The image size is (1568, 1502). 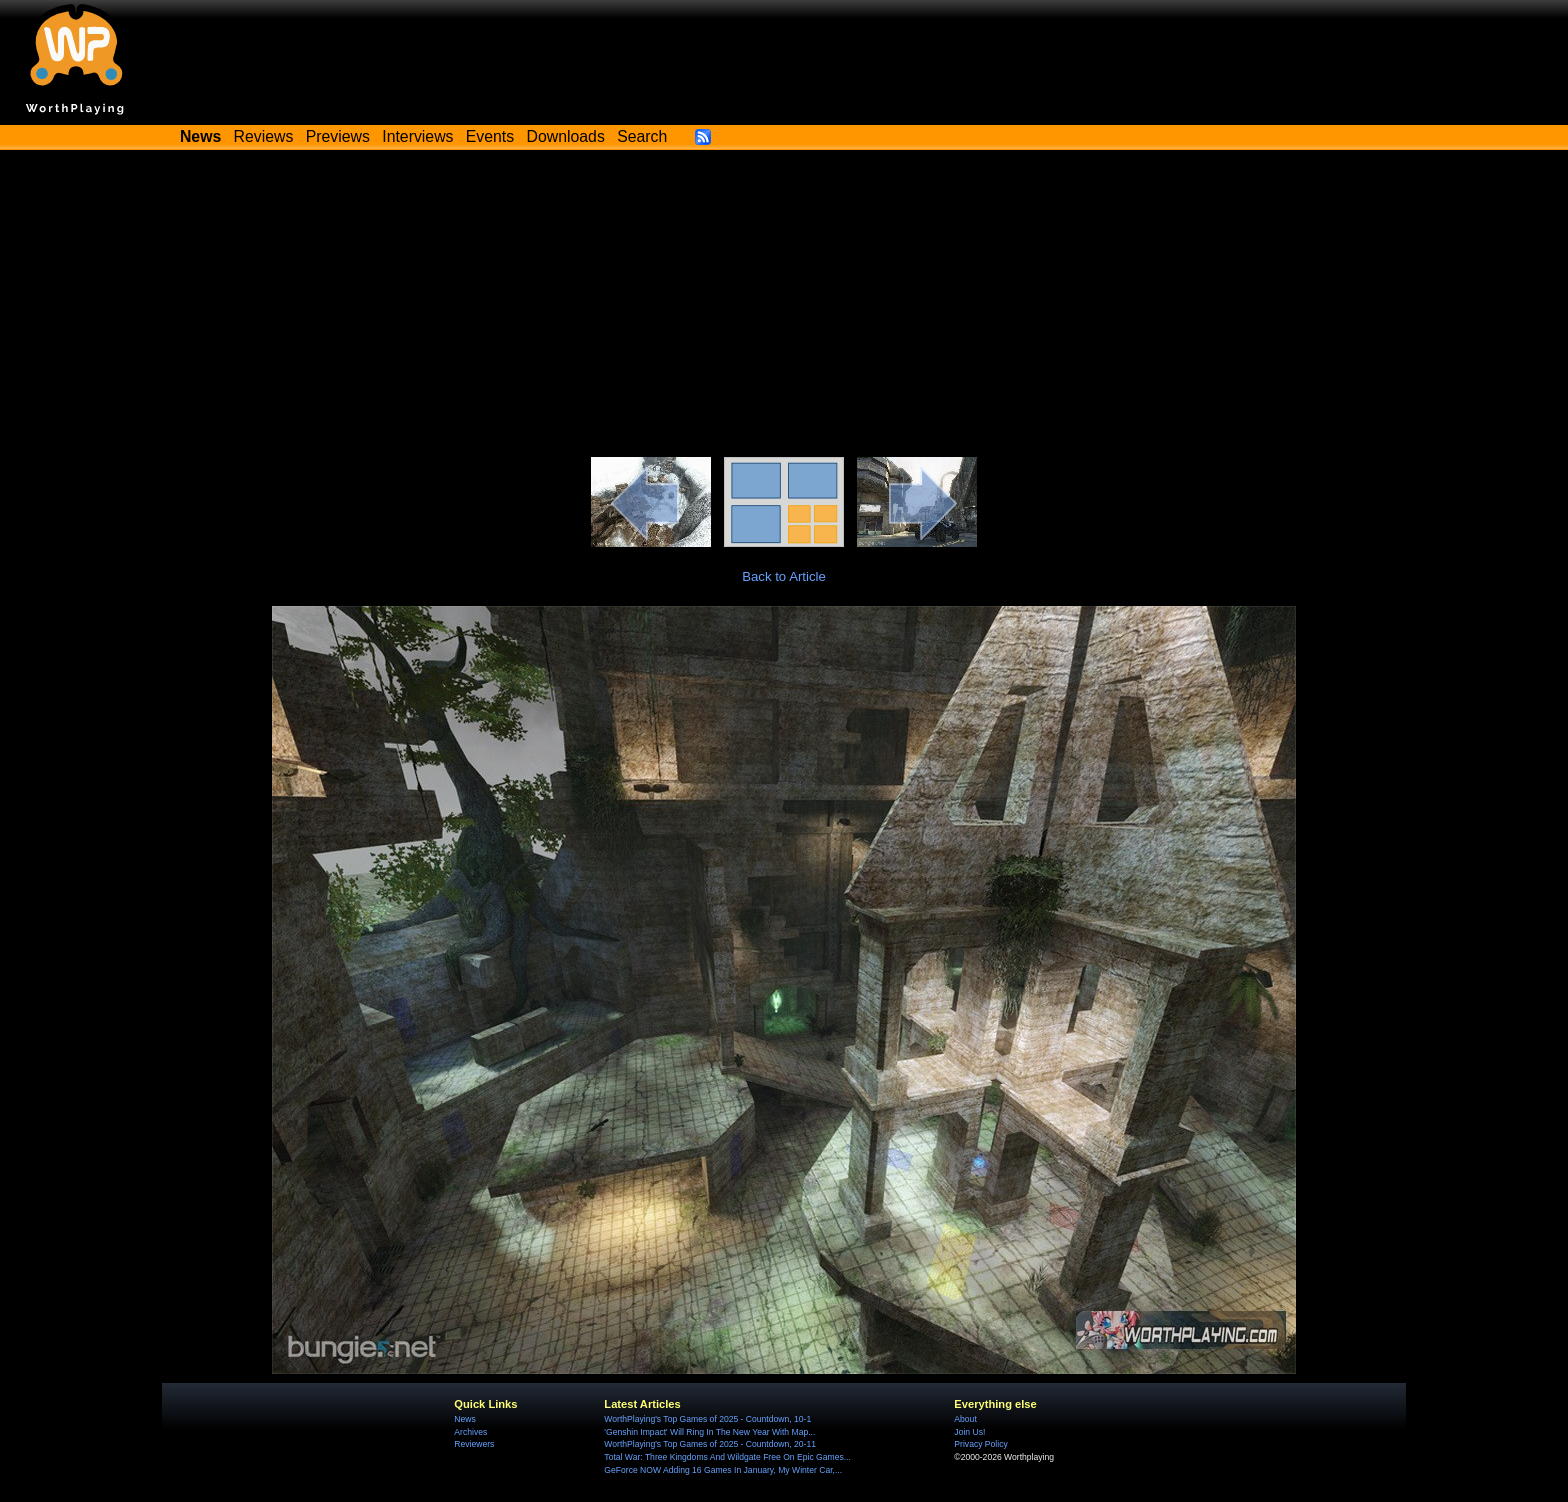 What do you see at coordinates (707, 1419) in the screenshot?
I see `WorthPlaying's Top Games of 2025 - Countdown, 10-1` at bounding box center [707, 1419].